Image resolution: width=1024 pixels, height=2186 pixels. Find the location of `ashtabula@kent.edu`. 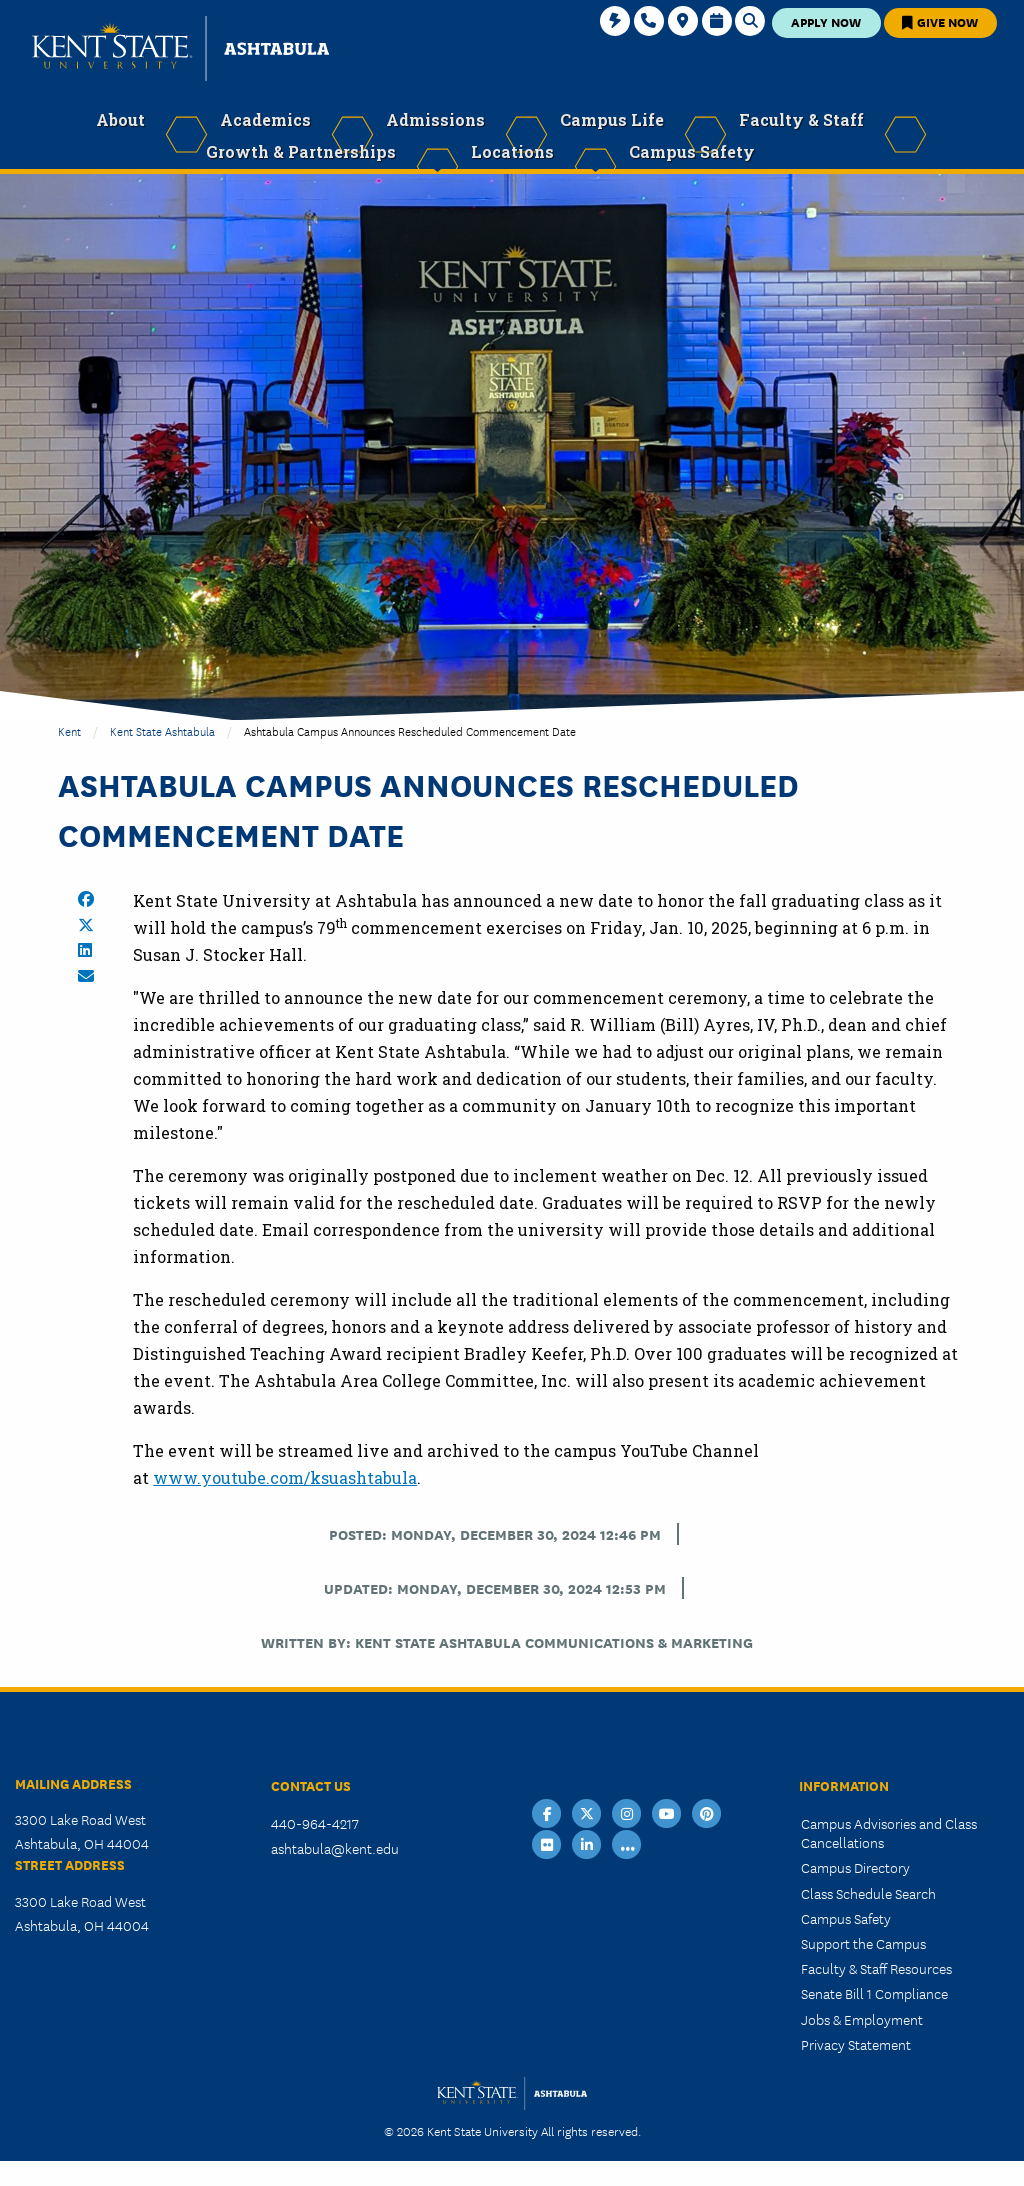

ashtabula@kent.edu is located at coordinates (335, 1848).